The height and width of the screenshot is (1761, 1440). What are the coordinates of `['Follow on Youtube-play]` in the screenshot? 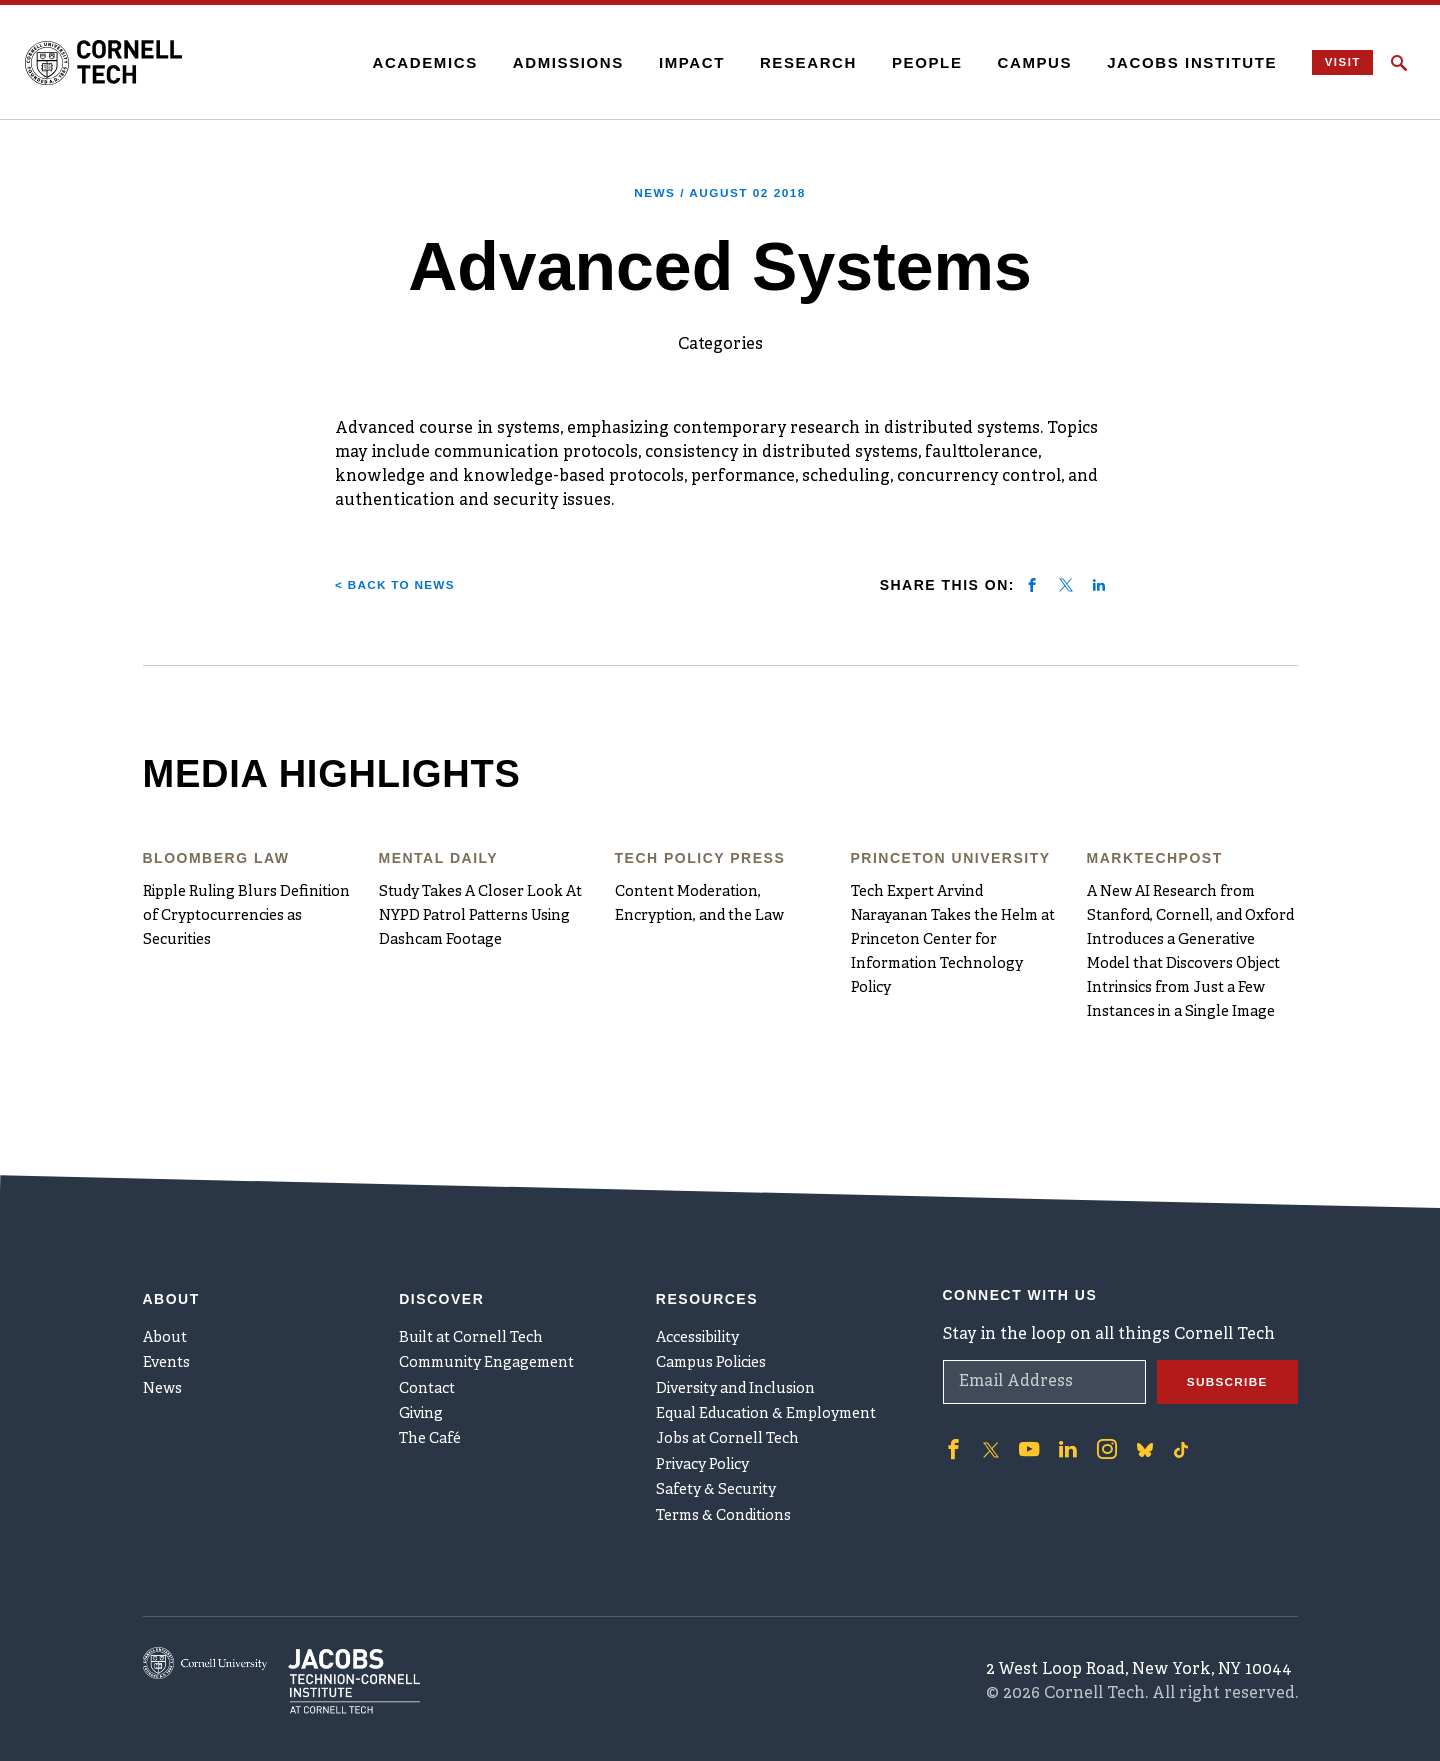 It's located at (1023, 1392).